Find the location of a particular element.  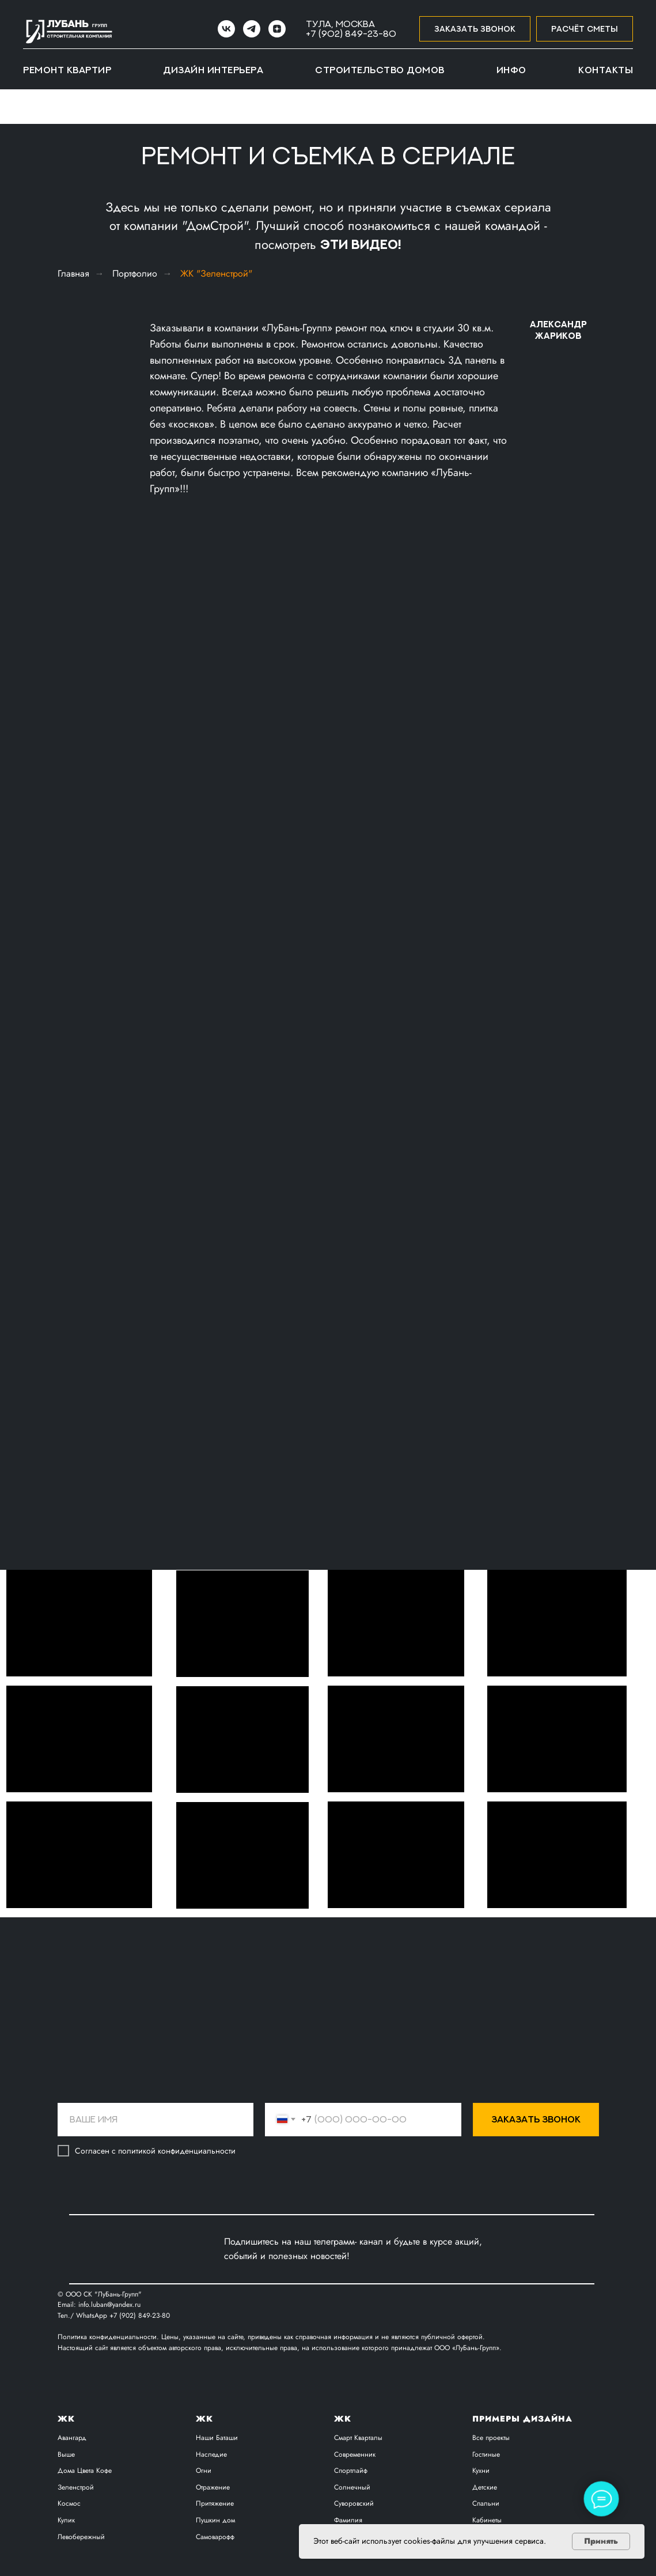

Пушкин дом is located at coordinates (215, 2520).